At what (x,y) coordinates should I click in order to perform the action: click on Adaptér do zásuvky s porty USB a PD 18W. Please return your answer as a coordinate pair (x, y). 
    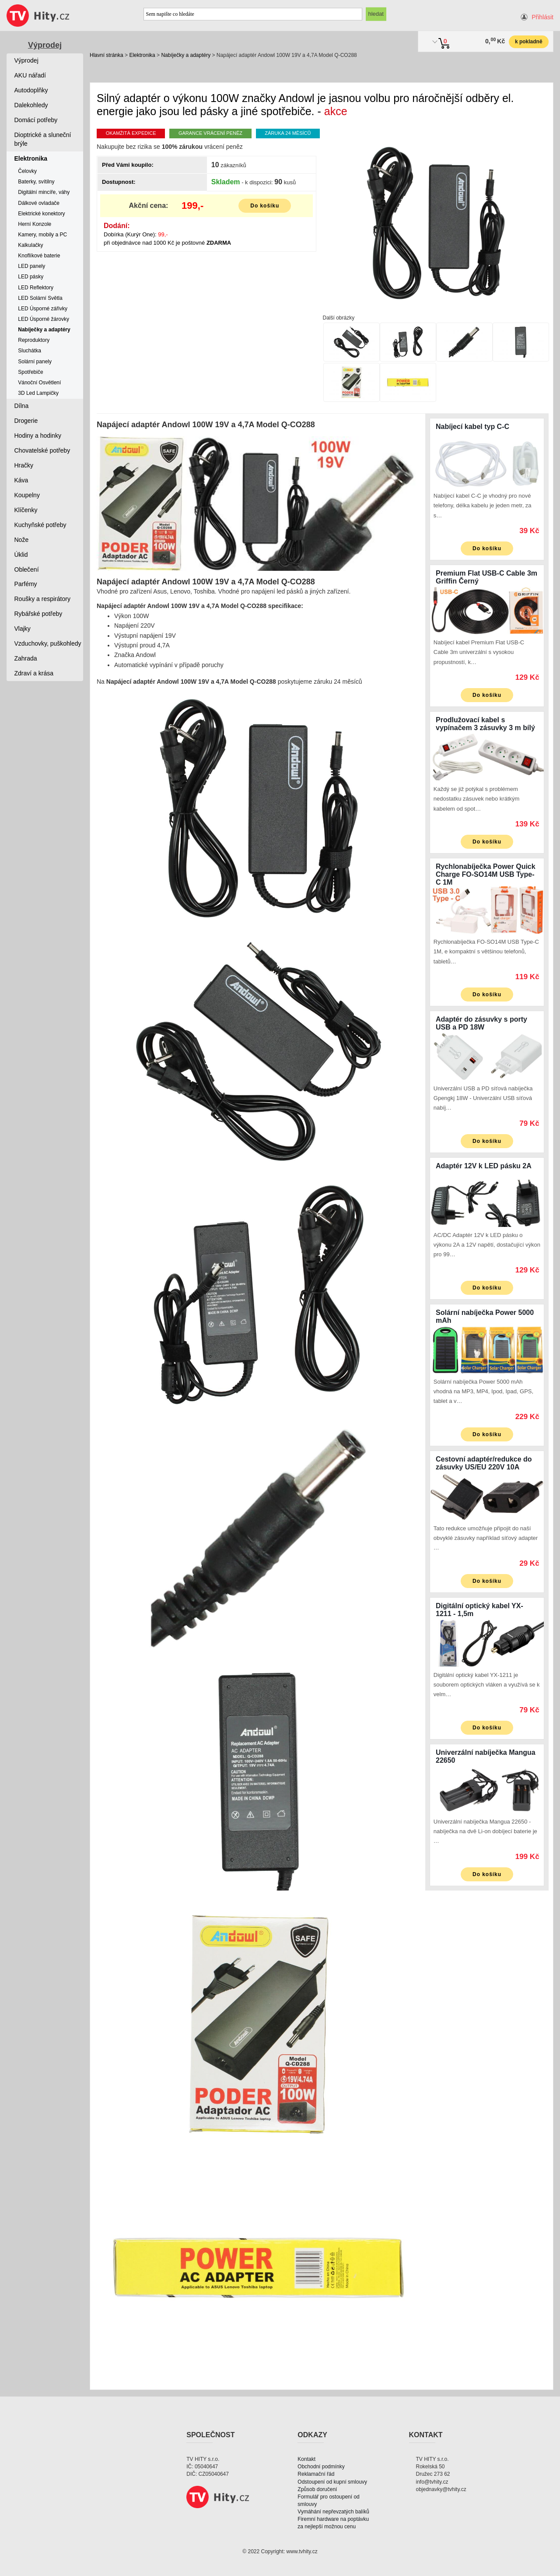
    Looking at the image, I should click on (481, 1023).